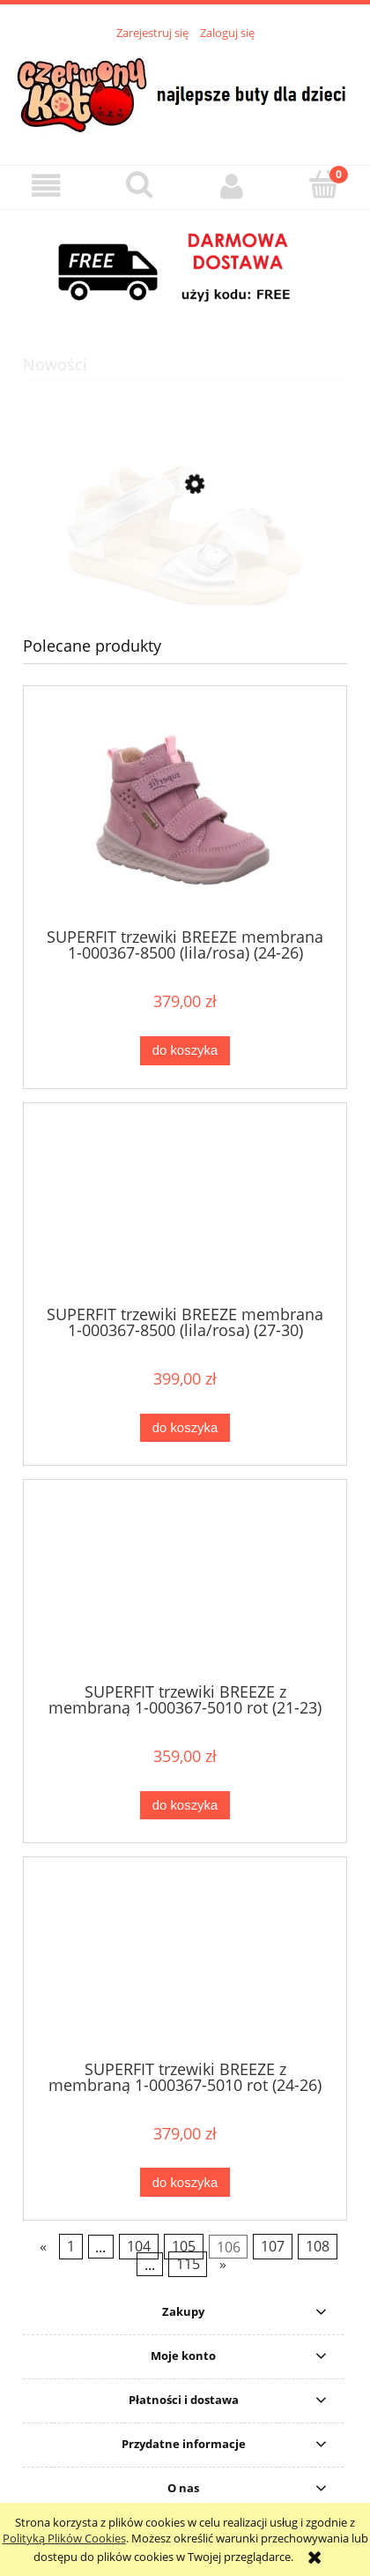 This screenshot has width=370, height=2576. Describe the element at coordinates (46, 186) in the screenshot. I see `[button]` at that location.